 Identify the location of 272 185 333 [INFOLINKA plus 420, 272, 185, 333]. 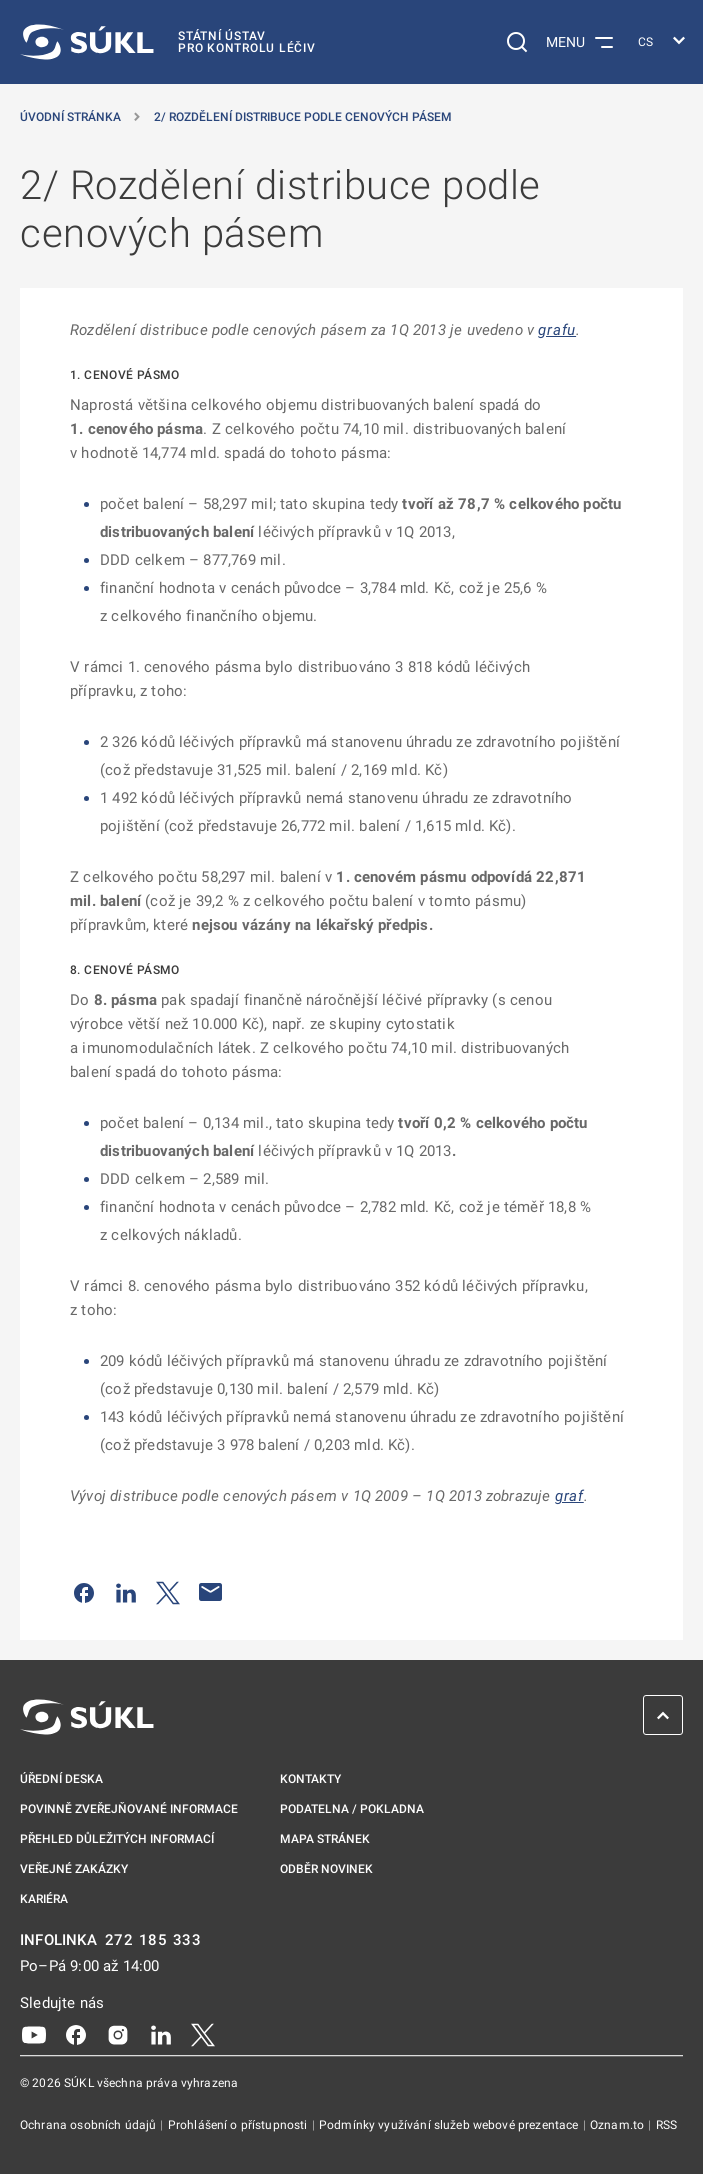
(153, 1940).